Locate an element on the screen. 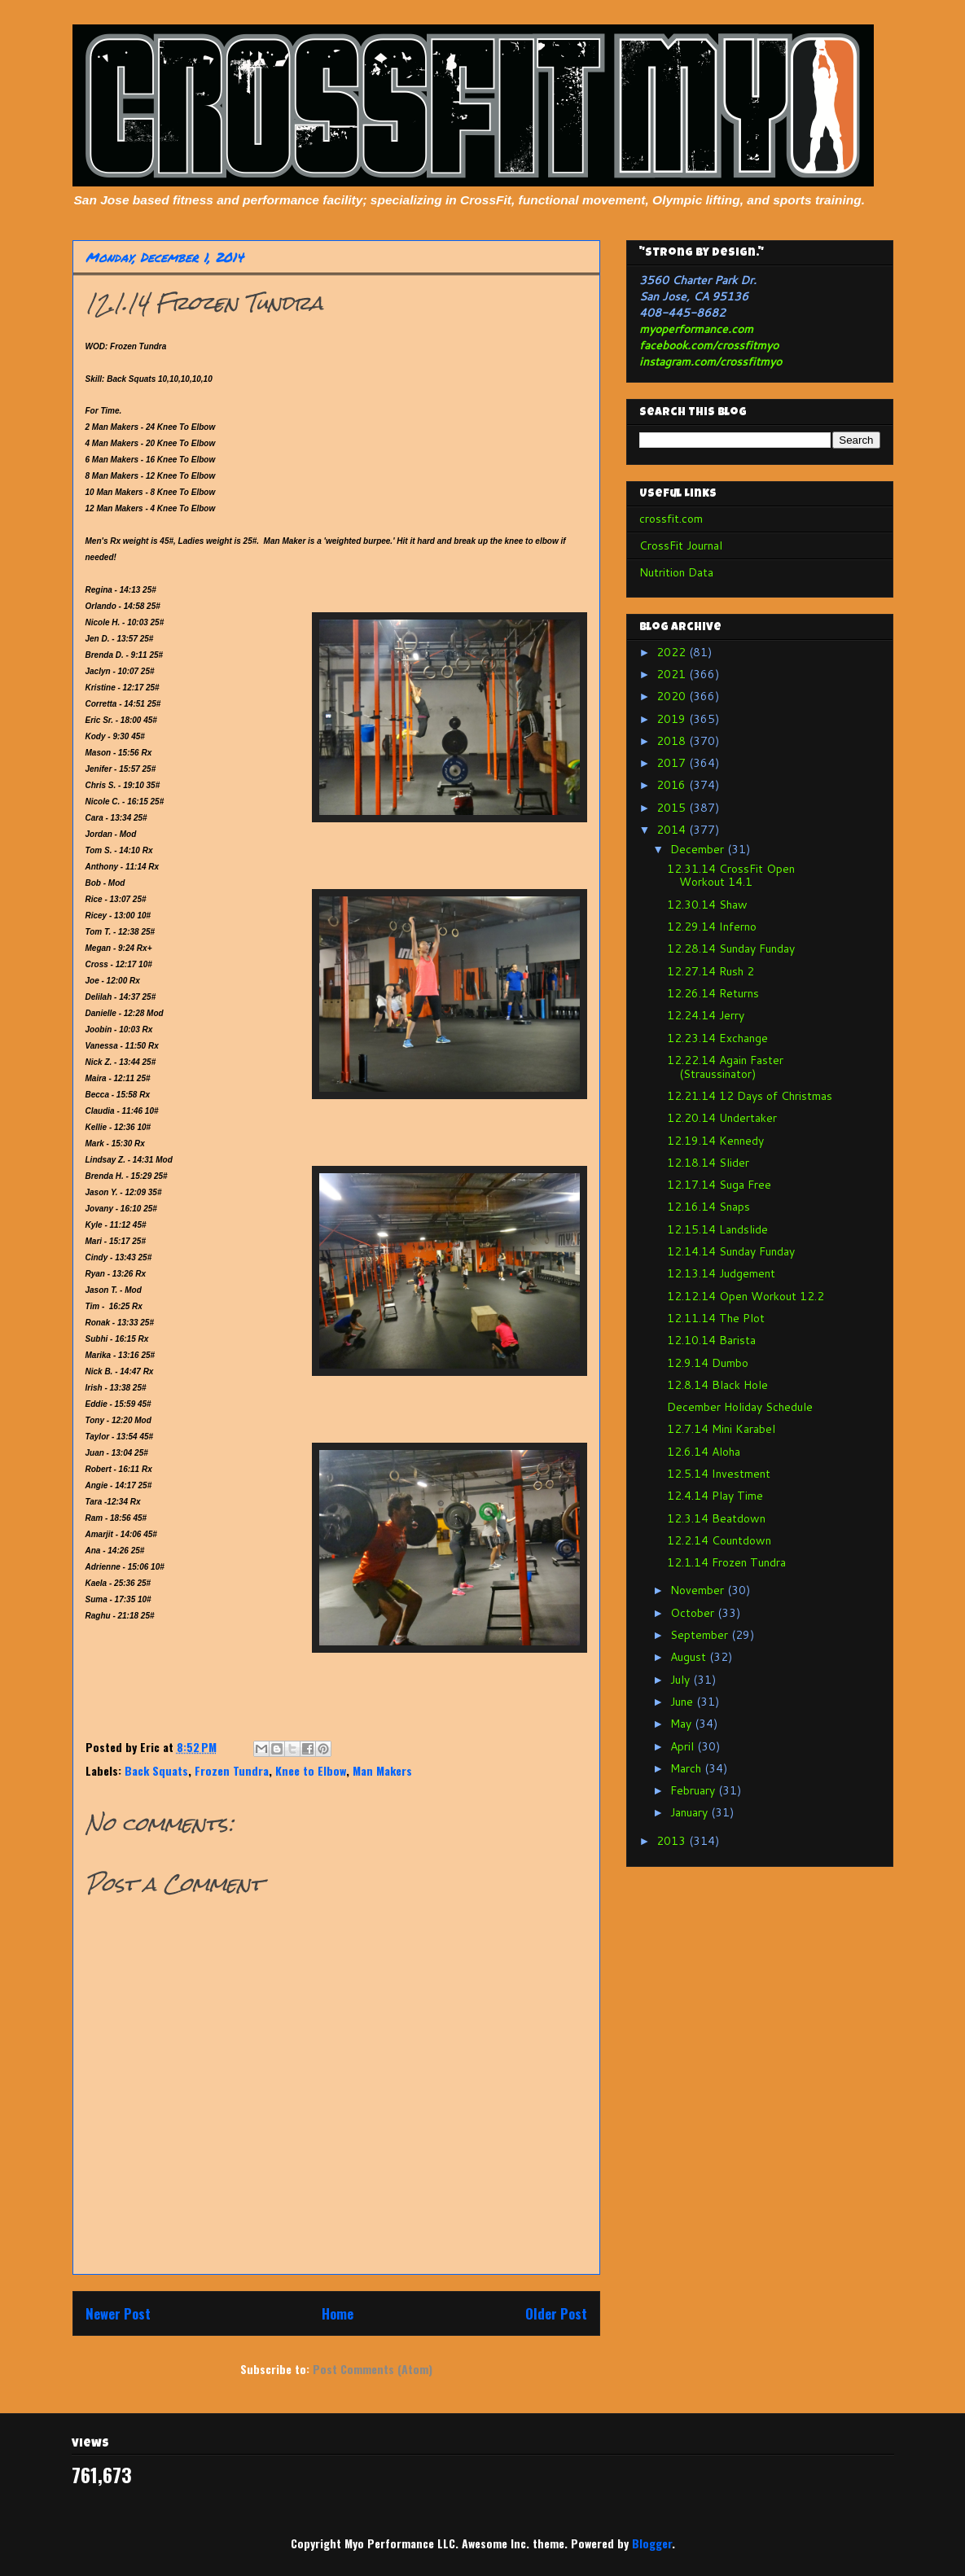  Frozen Tundra is located at coordinates (232, 1770).